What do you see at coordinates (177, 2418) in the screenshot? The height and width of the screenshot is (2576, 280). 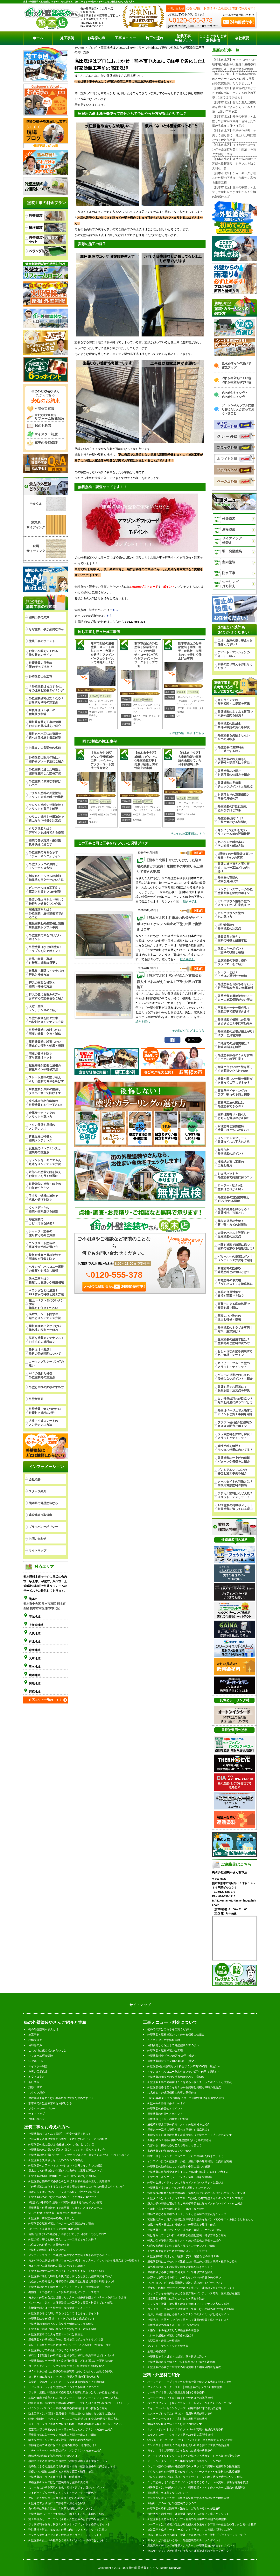 I see `エスケークールタイト｜高性能な屋根用遮熱塗料` at bounding box center [177, 2418].